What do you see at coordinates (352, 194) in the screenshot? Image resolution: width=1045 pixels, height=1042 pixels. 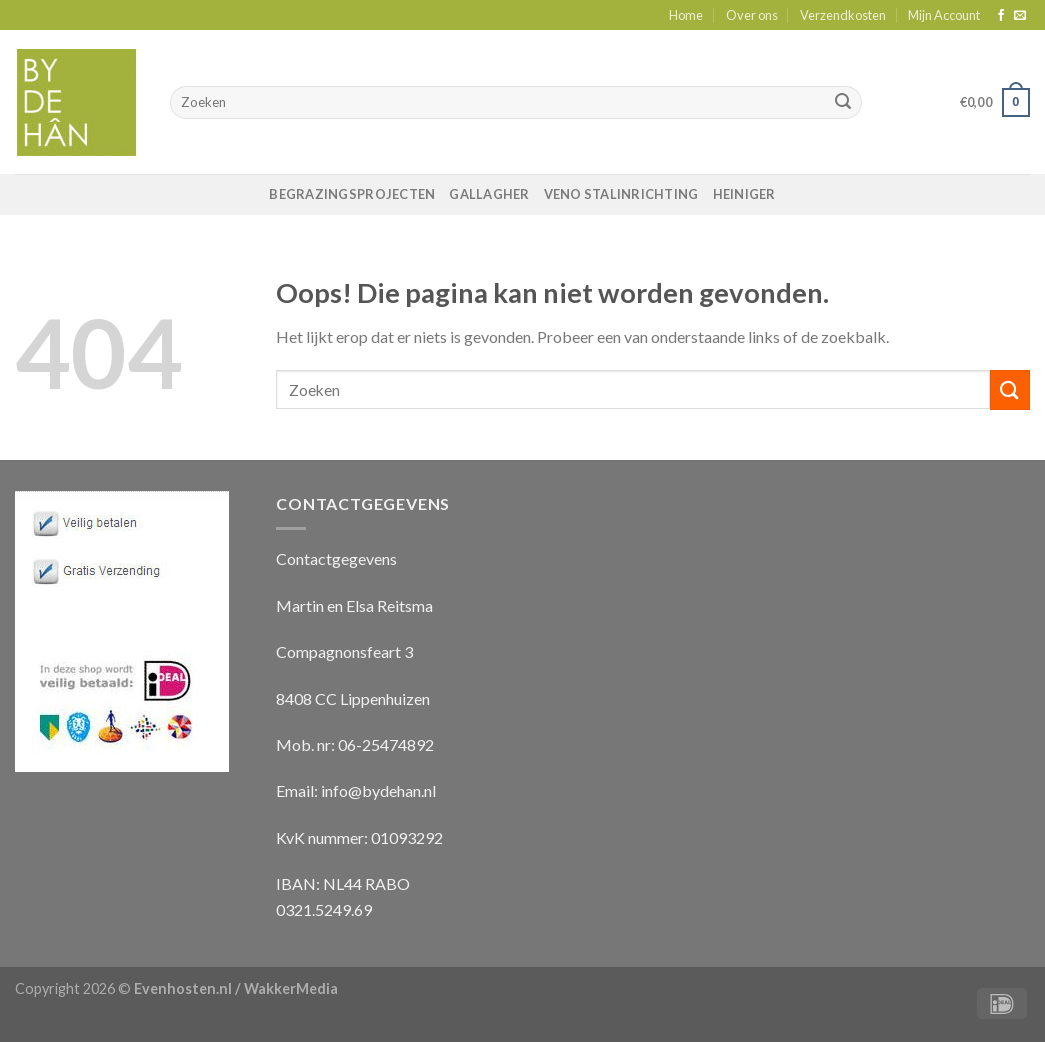 I see `Begrazingsprojecten` at bounding box center [352, 194].